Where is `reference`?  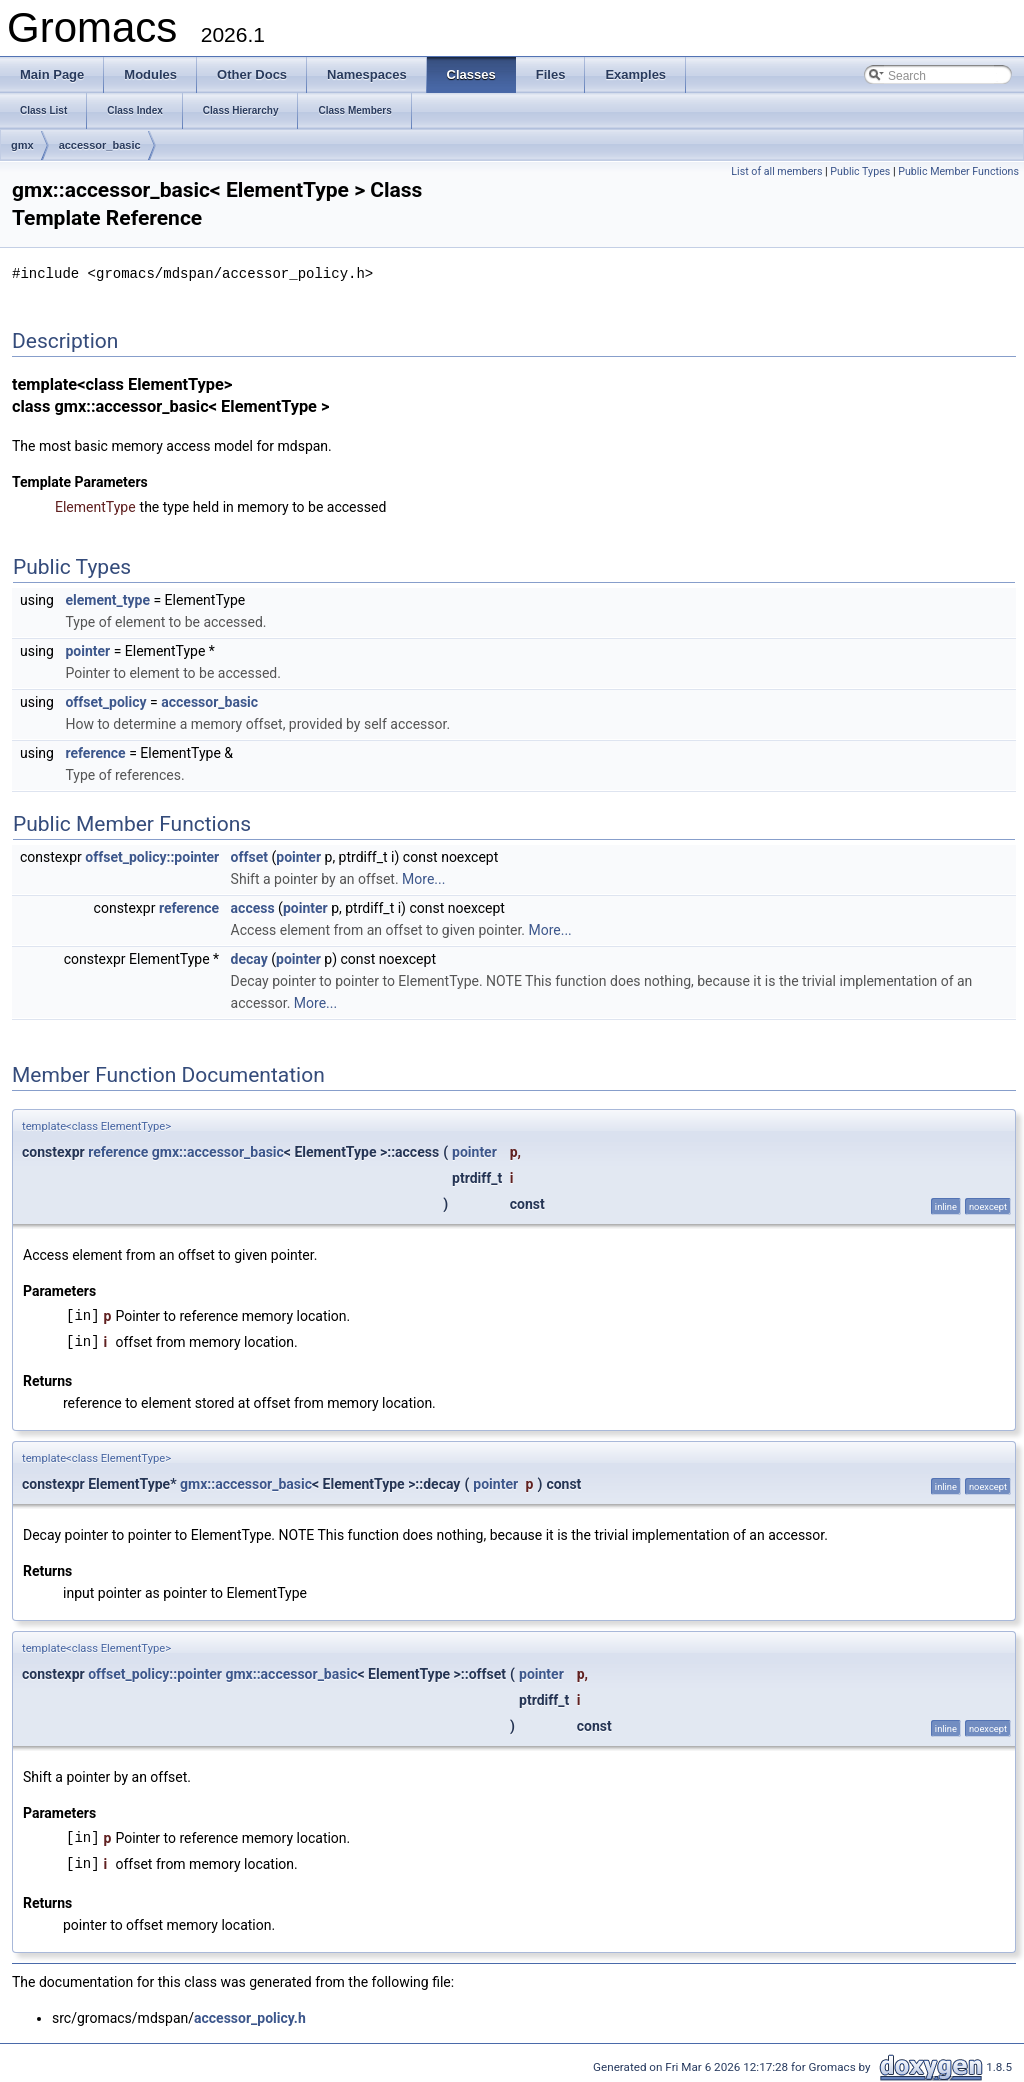 reference is located at coordinates (95, 752).